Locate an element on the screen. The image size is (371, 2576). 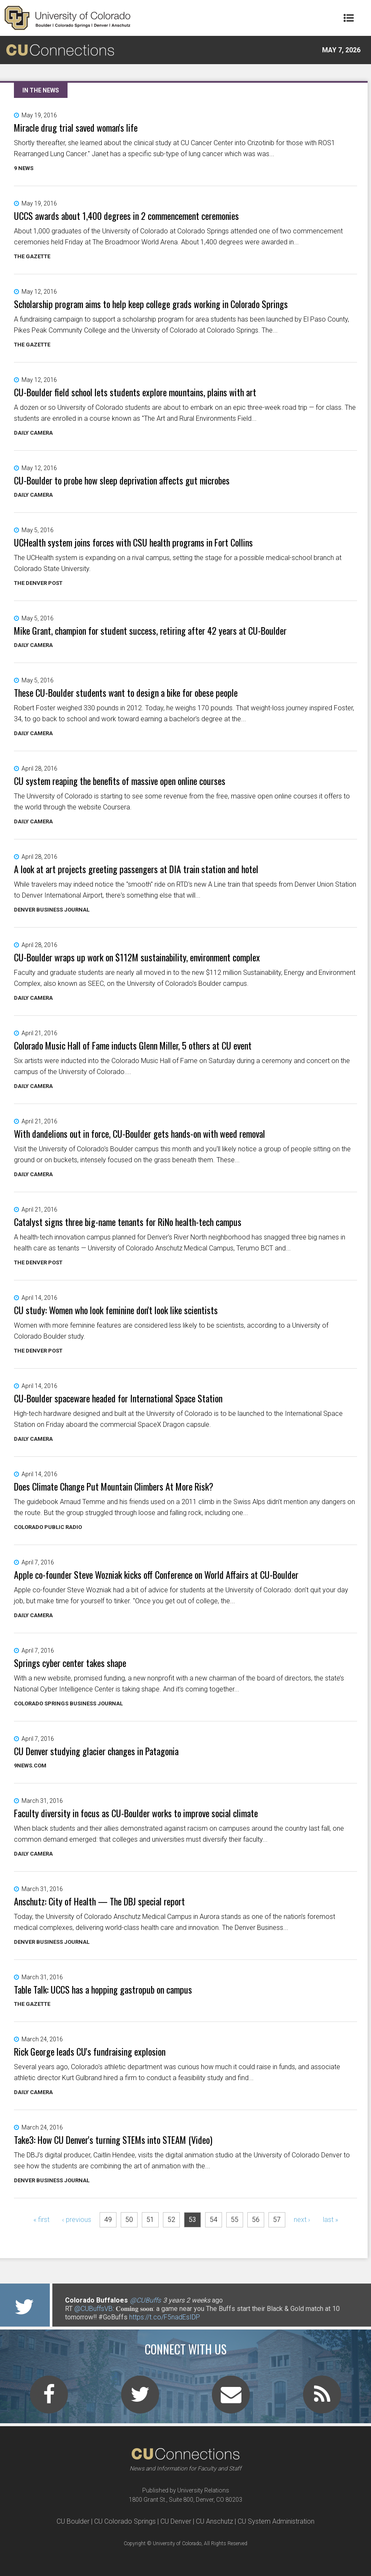
Does Climate Change Put Mountain Climbers At More Risk? is located at coordinates (113, 1486).